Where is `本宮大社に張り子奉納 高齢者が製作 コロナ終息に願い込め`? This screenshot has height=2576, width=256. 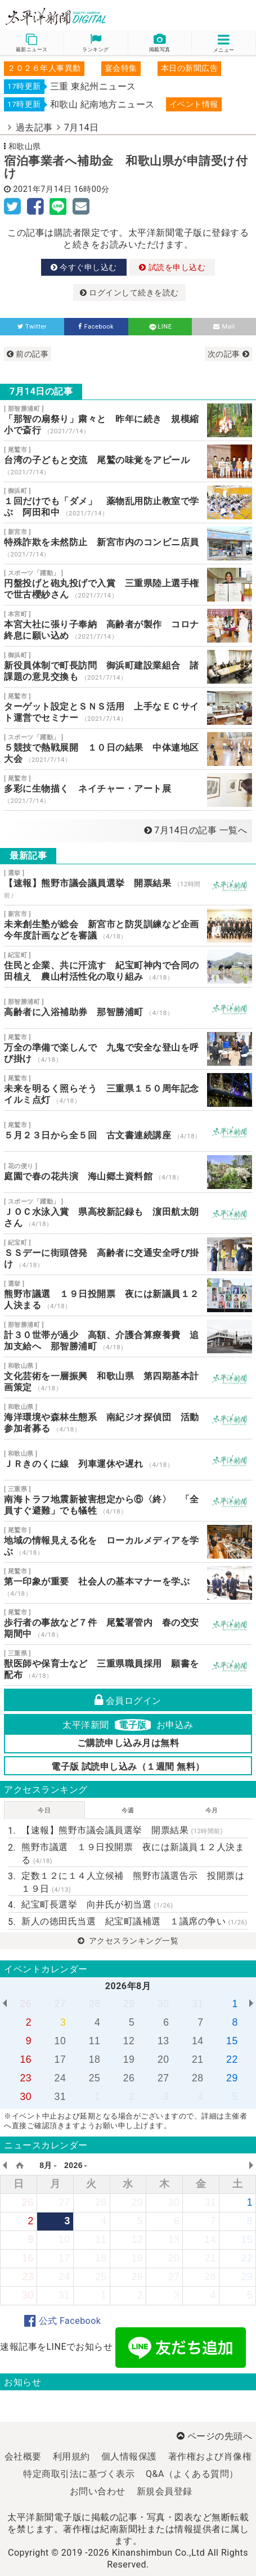
本宮大社に張り子奉納 高齢者が製作 コロナ終息に願い込め is located at coordinates (128, 625).